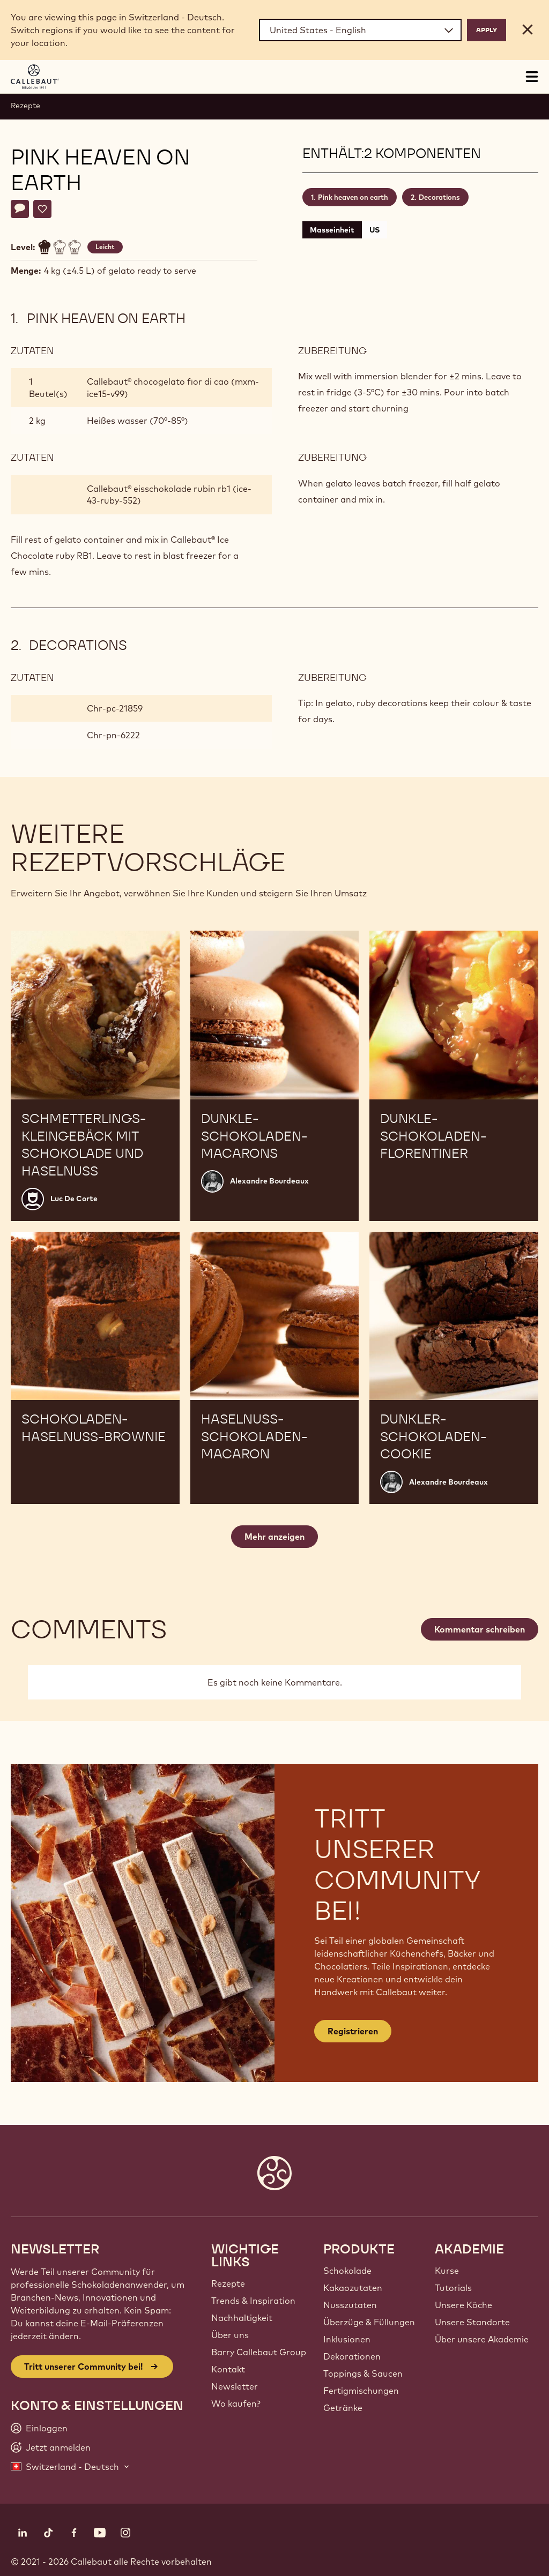  What do you see at coordinates (352, 2356) in the screenshot?
I see `Dekorationen` at bounding box center [352, 2356].